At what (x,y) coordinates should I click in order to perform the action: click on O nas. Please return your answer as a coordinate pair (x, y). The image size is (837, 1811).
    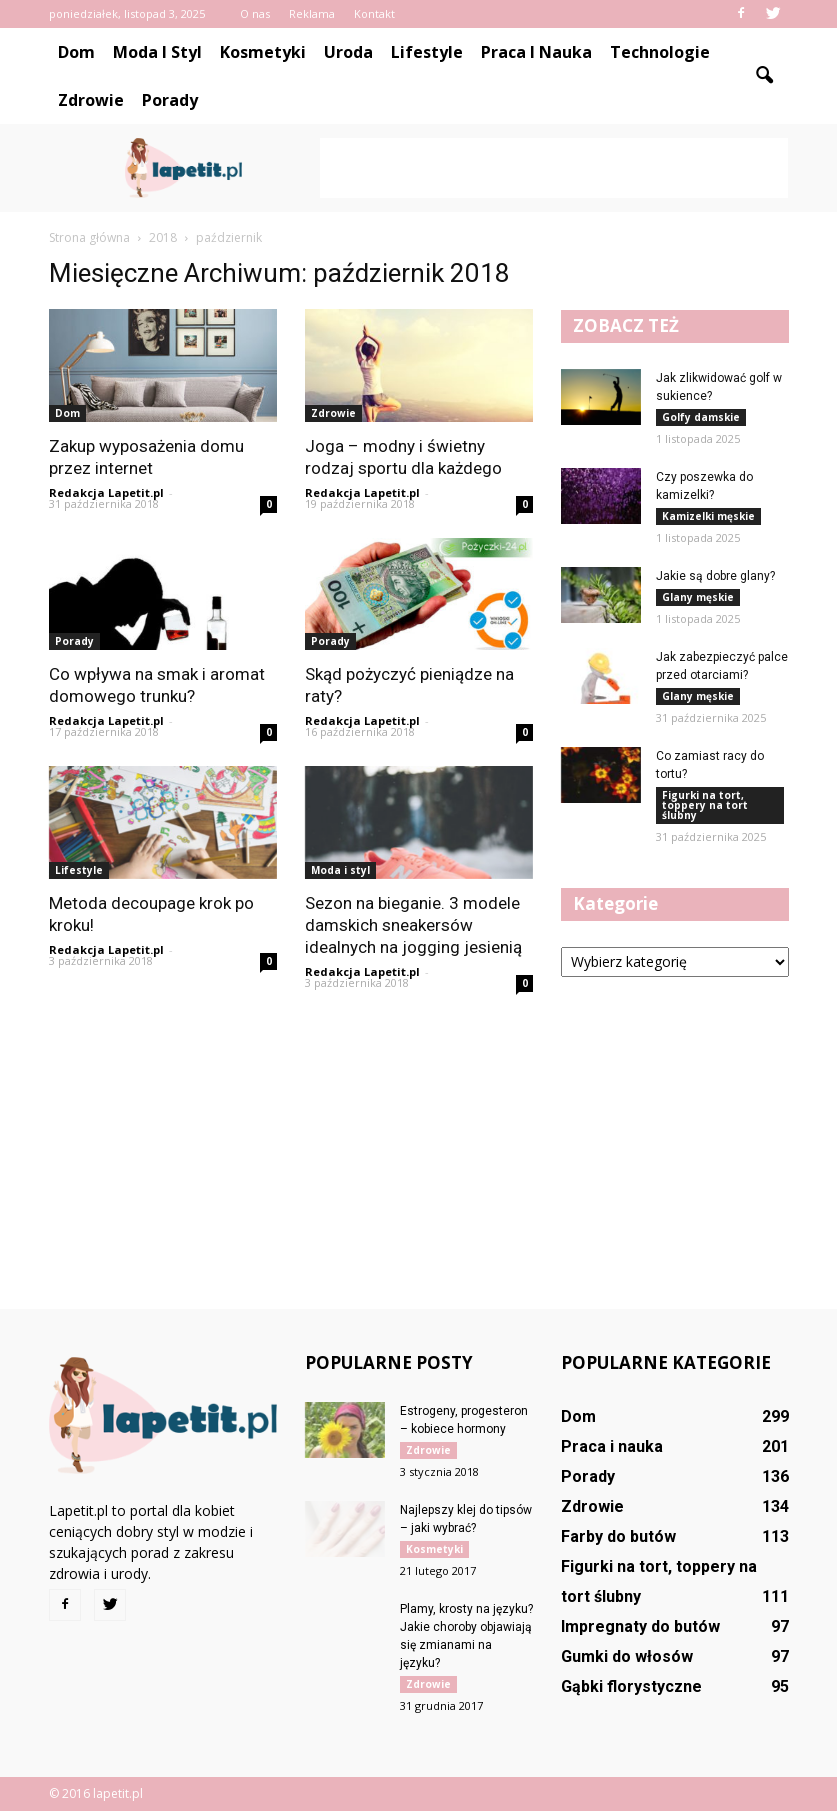
    Looking at the image, I should click on (255, 13).